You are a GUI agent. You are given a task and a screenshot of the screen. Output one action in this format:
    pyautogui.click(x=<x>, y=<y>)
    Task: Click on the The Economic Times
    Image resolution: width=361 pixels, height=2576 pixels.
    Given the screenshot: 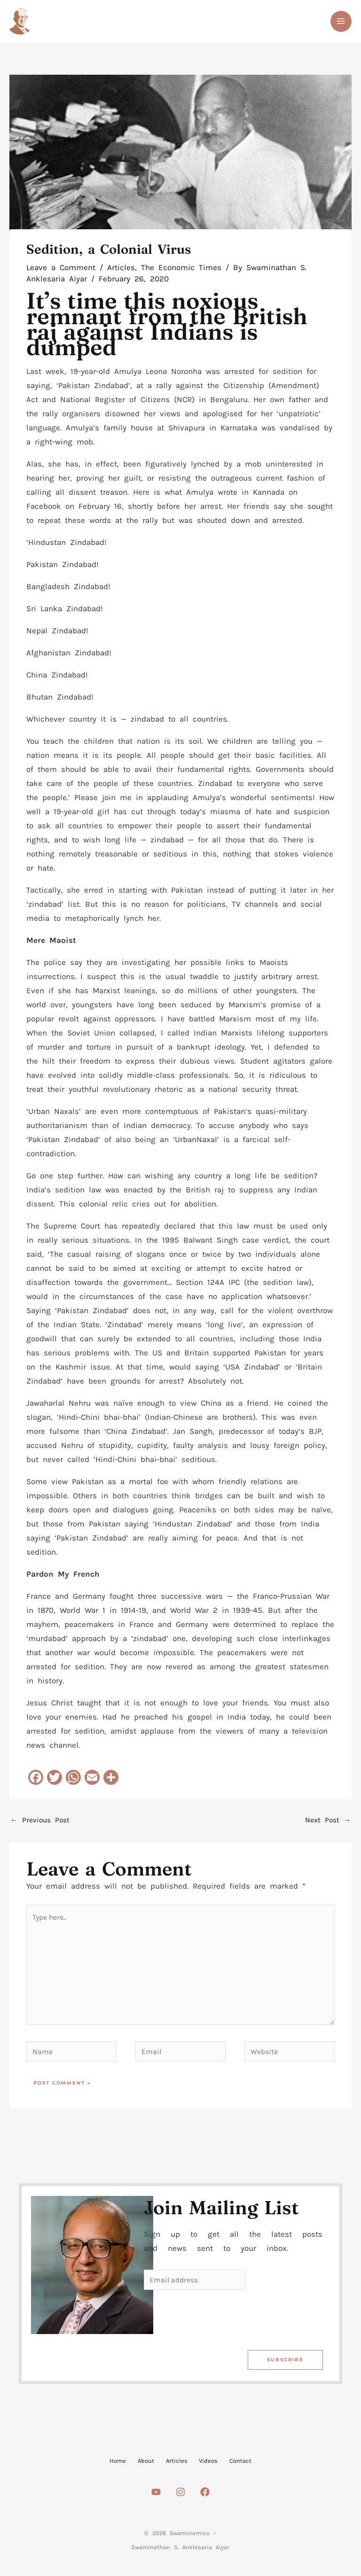 What is the action you would take?
    pyautogui.click(x=181, y=270)
    